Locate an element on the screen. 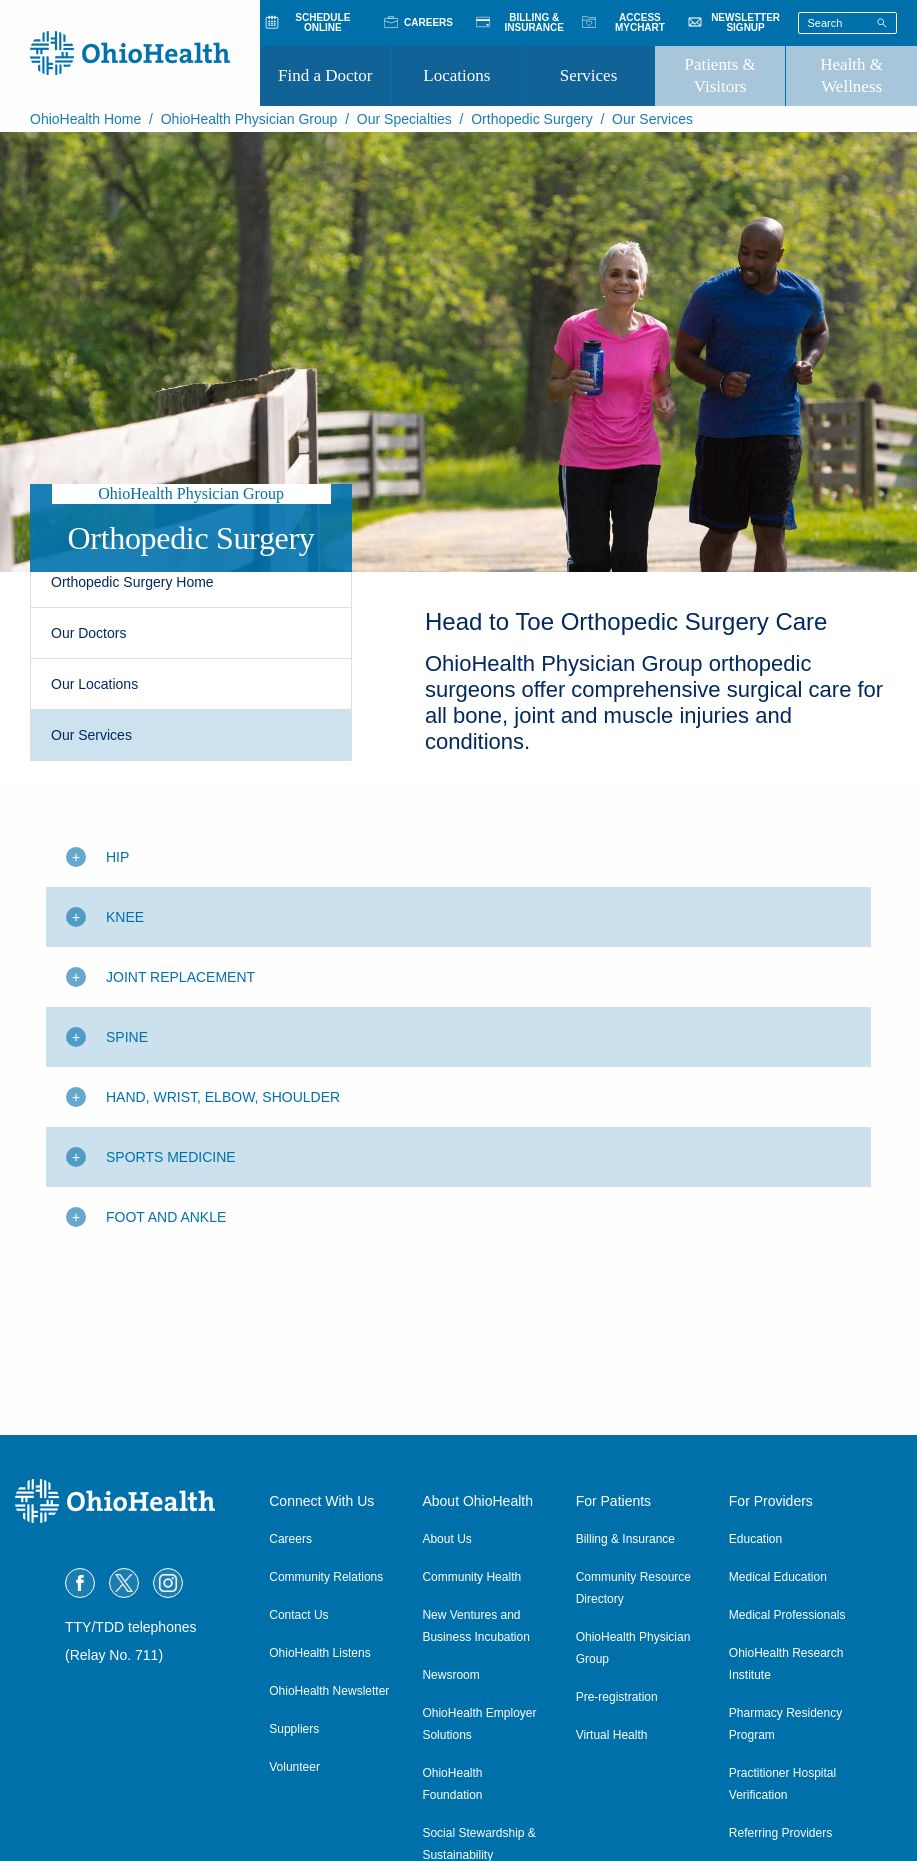 The width and height of the screenshot is (917, 1861). OhioHealth Home is located at coordinates (85, 119).